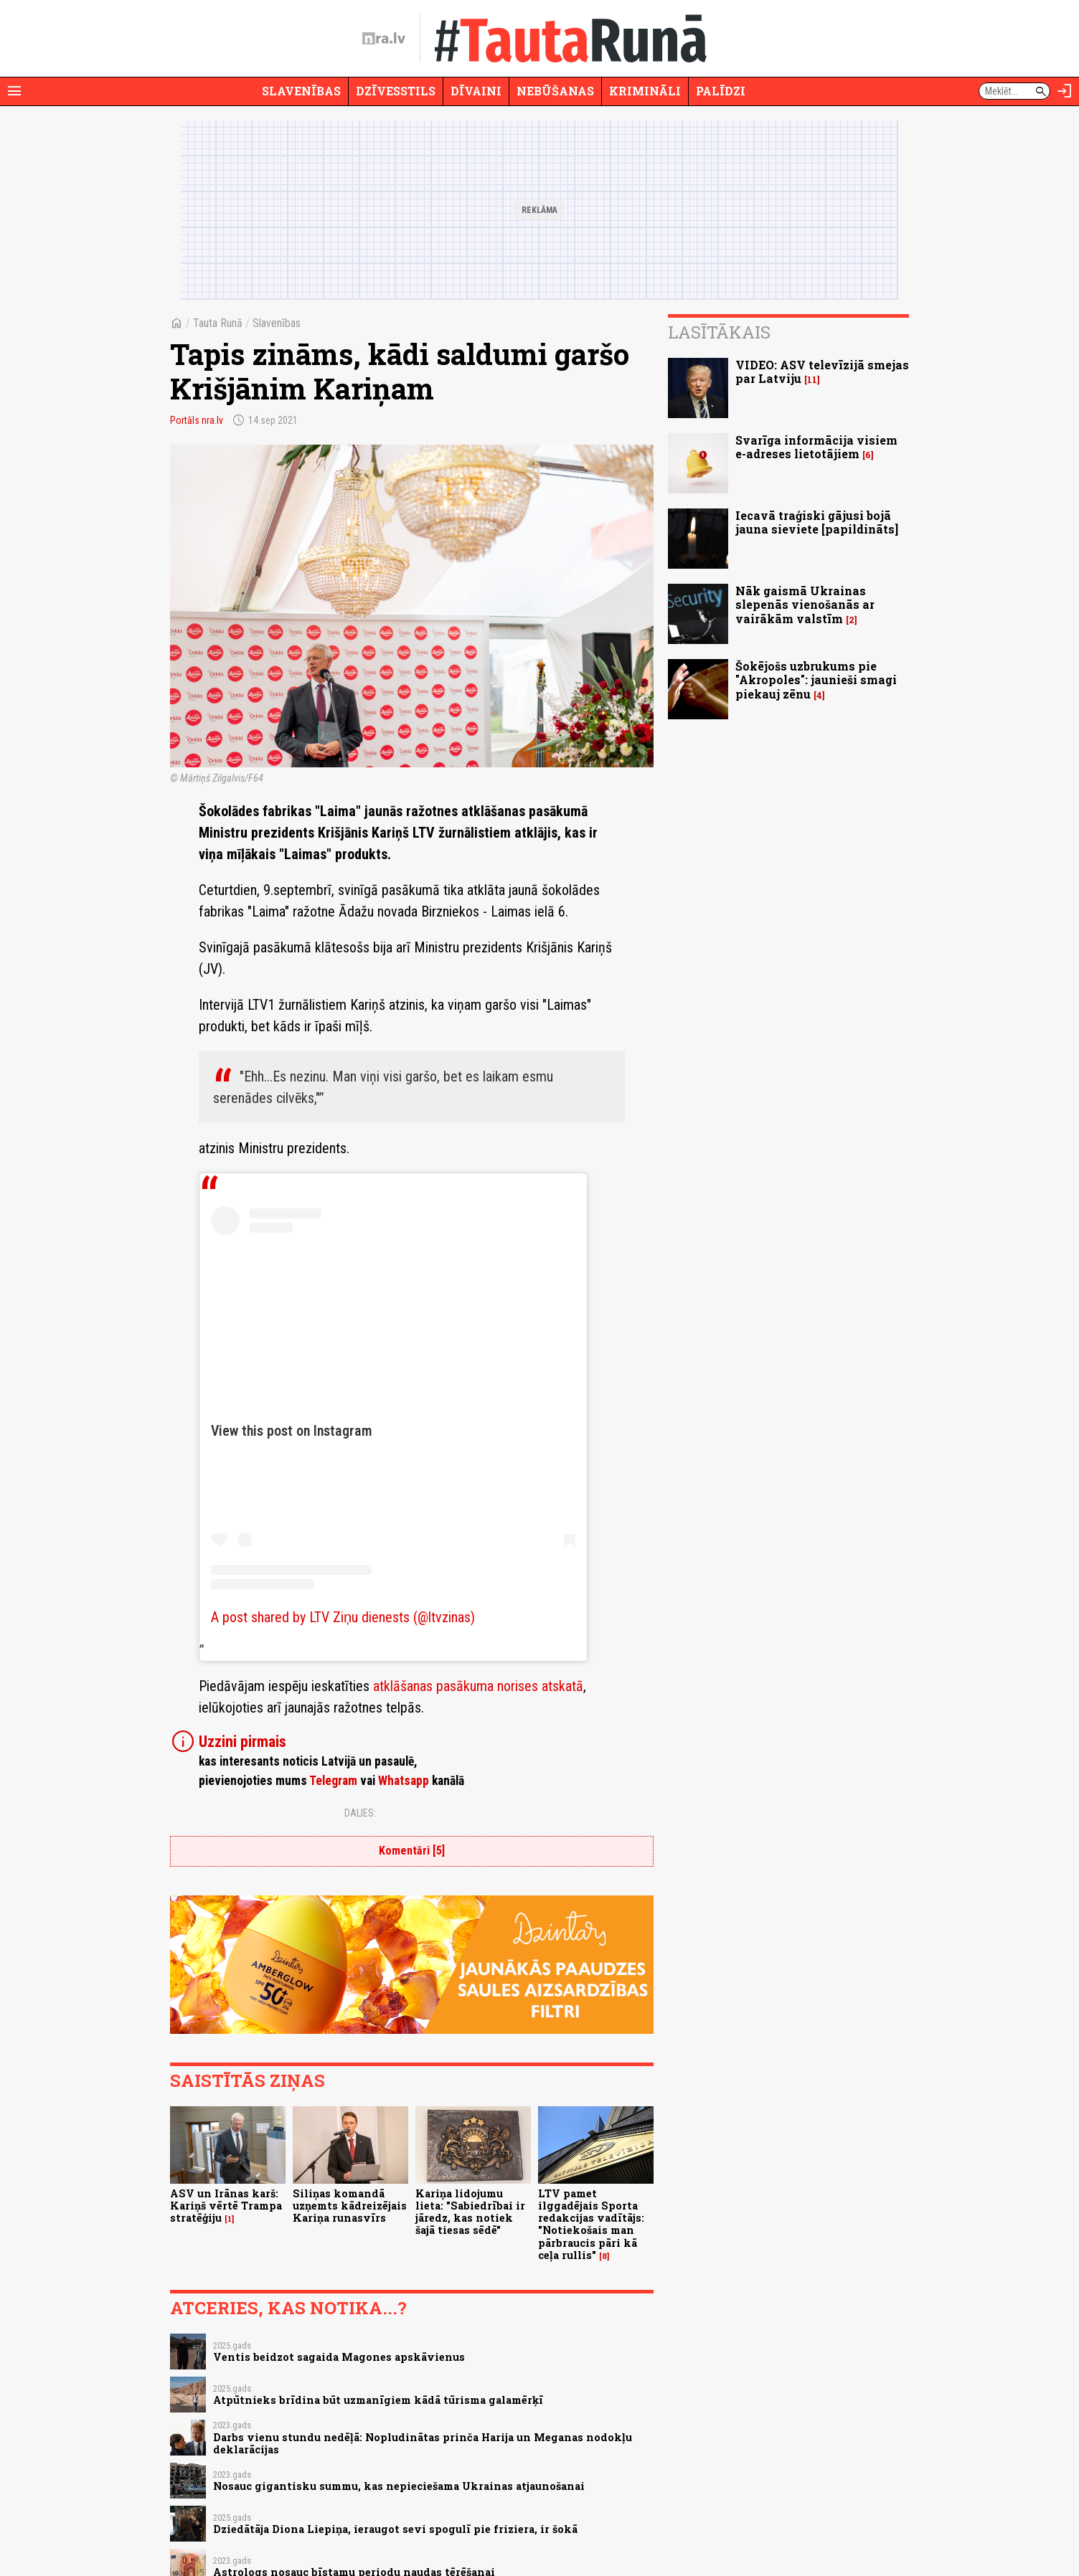  I want to click on VIDEO: ASV televīzijā smejas par Latviju, so click(822, 371).